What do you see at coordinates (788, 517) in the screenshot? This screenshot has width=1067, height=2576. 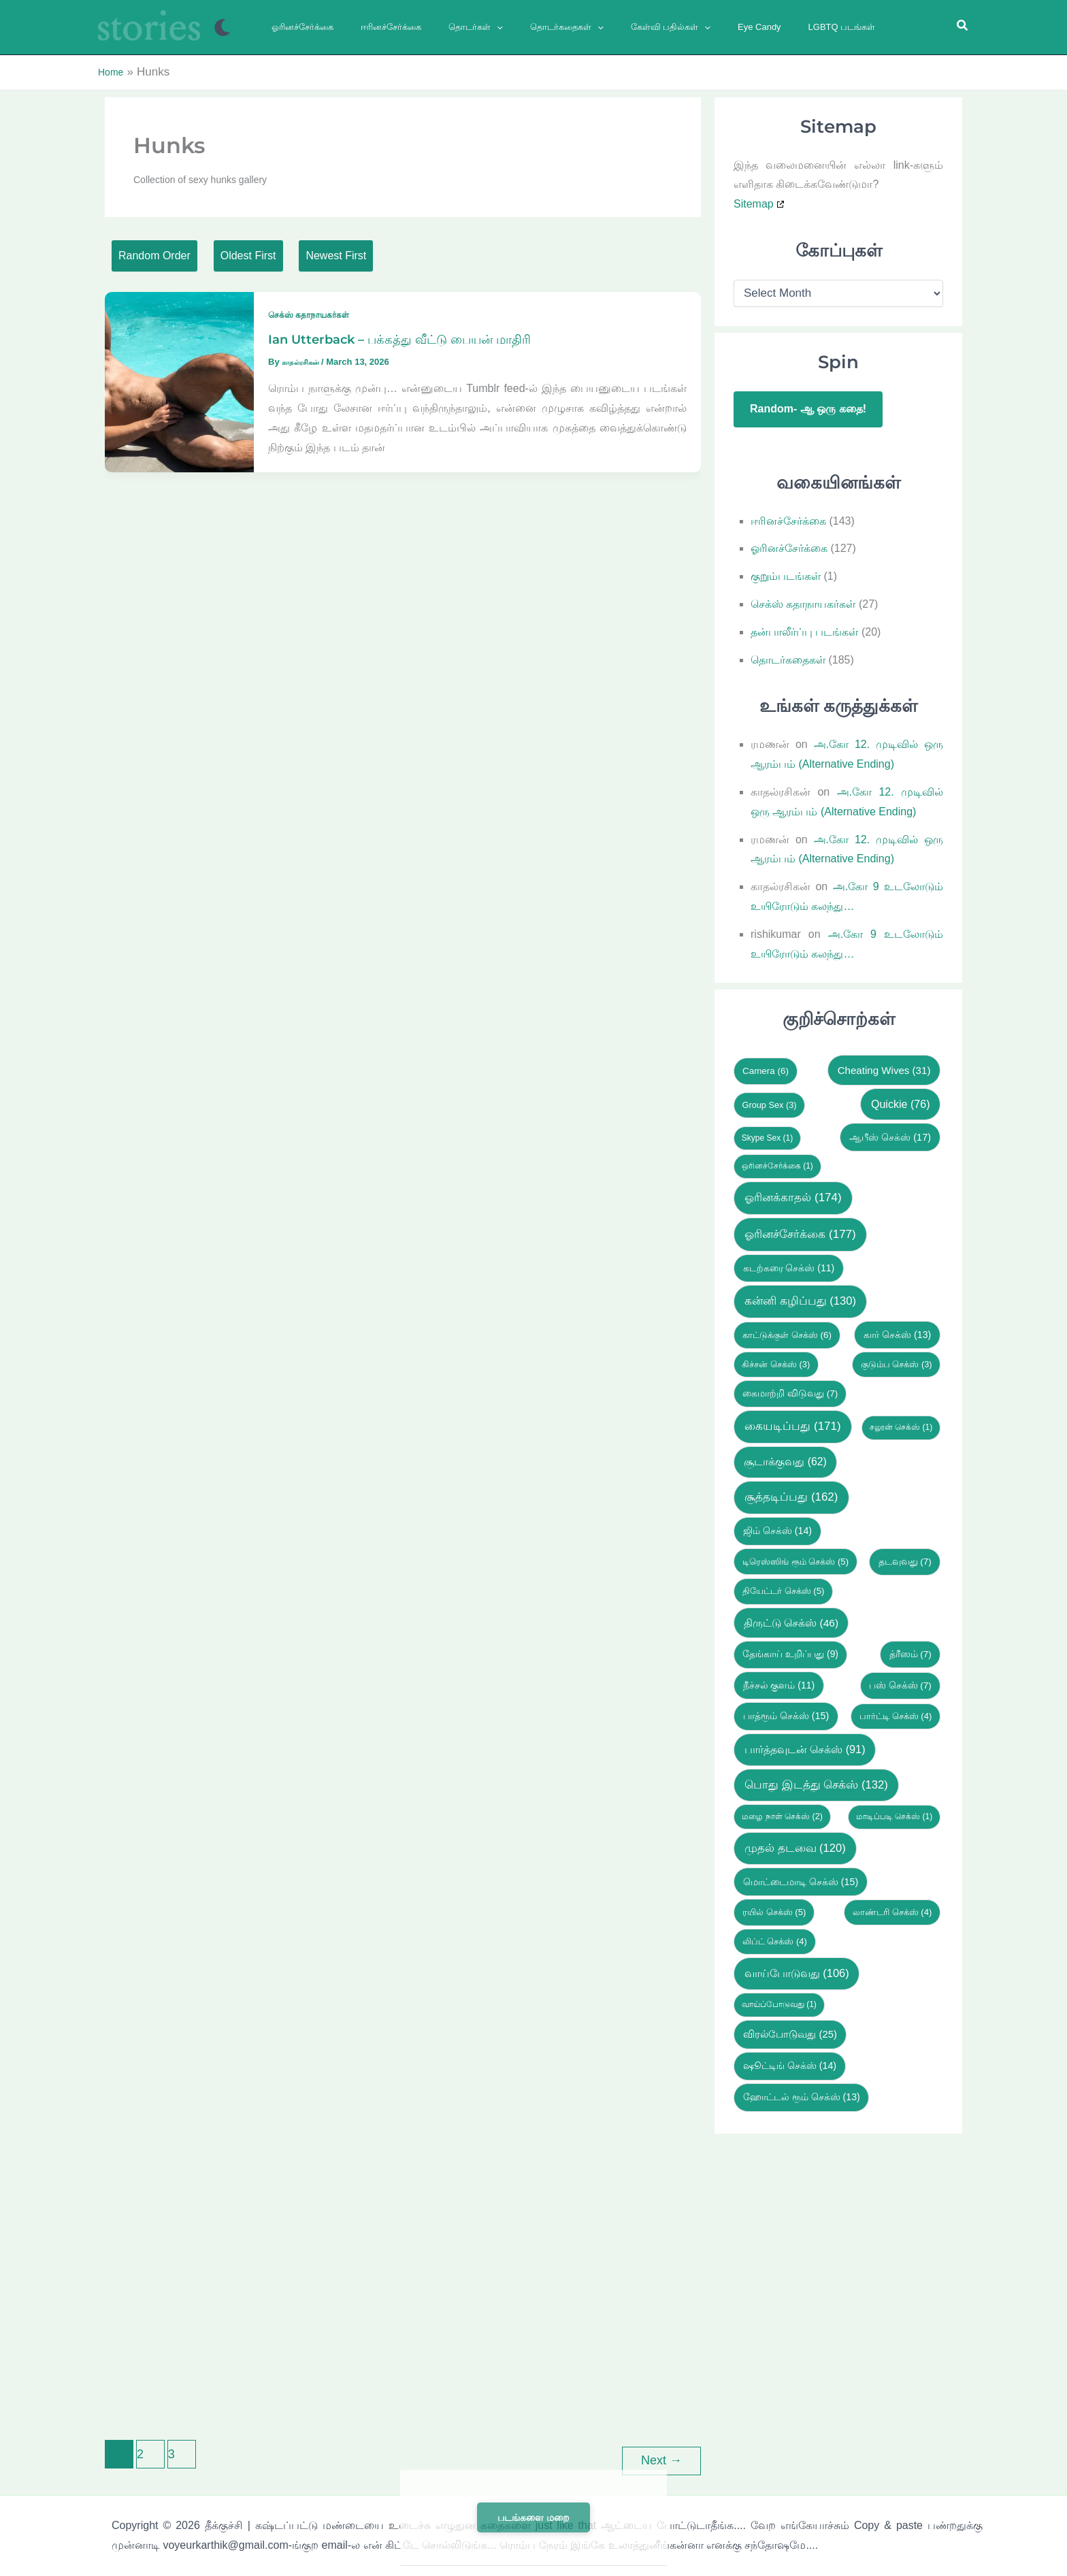 I see `ஈரினச்சேர்க்கை` at bounding box center [788, 517].